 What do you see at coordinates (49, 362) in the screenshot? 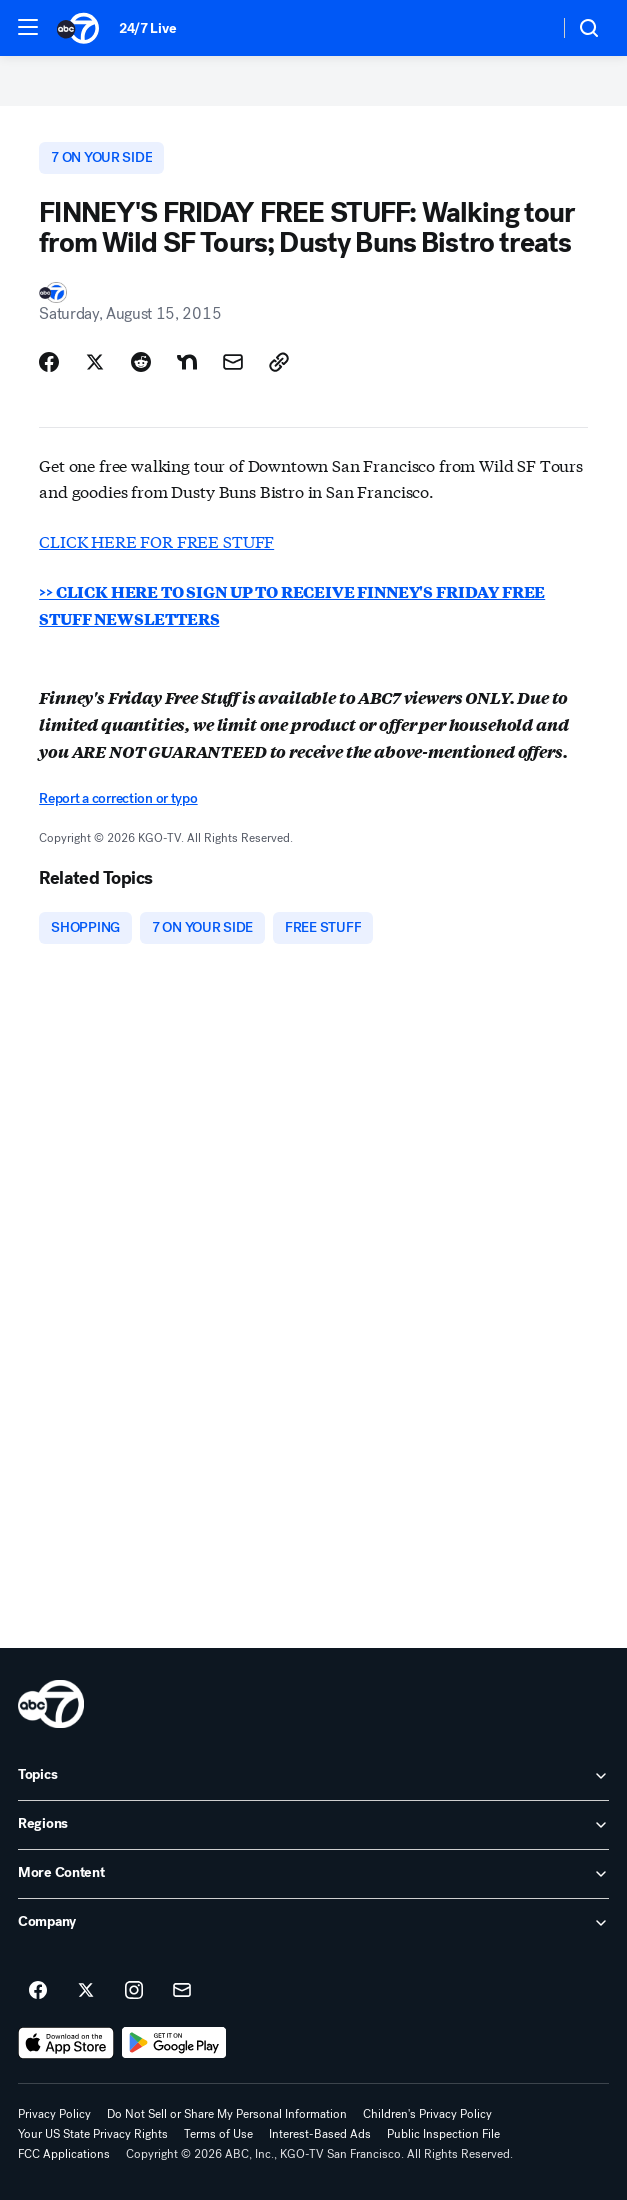
I see `[Share Story on Facebook]` at bounding box center [49, 362].